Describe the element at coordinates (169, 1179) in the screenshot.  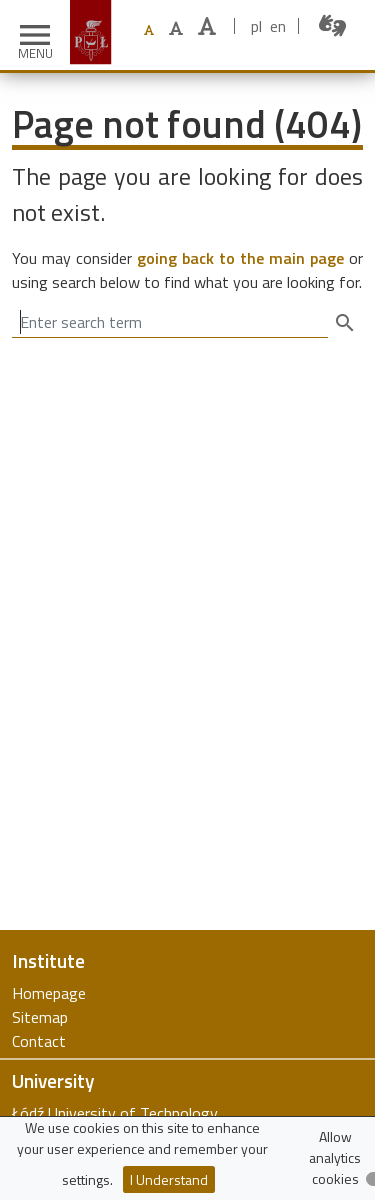
I see `I Understand` at that location.